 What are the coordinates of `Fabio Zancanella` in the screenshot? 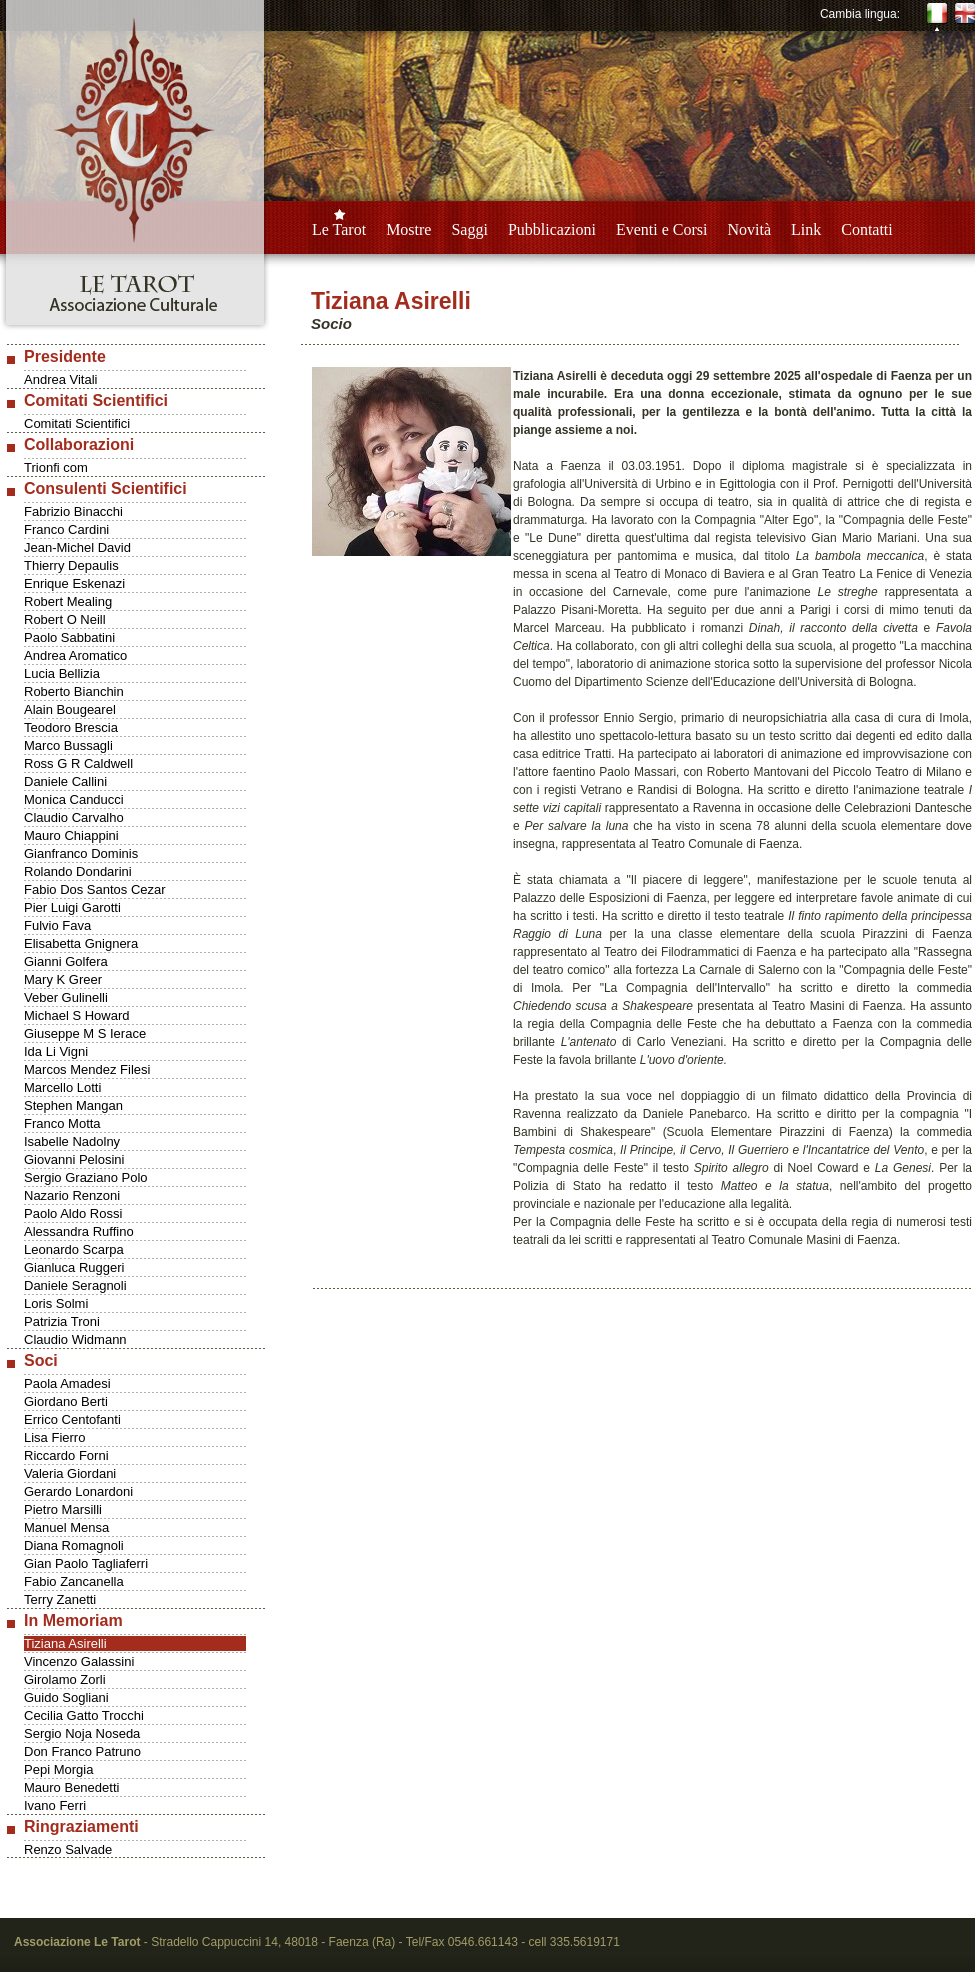 It's located at (74, 1581).